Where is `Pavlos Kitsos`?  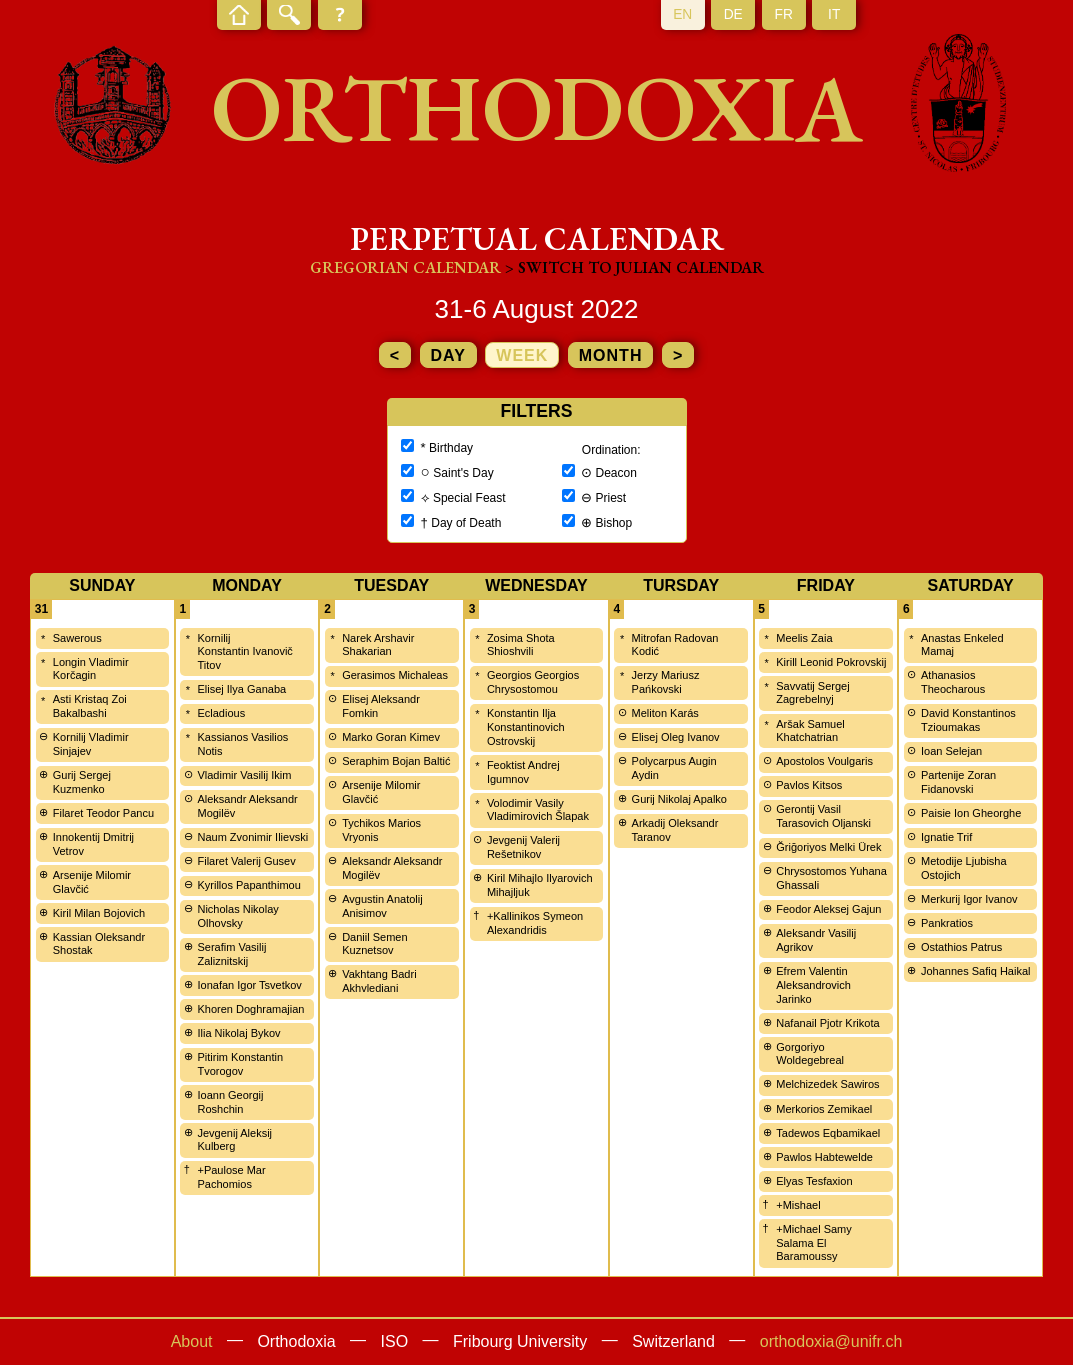
Pavlos Kitsos is located at coordinates (809, 785).